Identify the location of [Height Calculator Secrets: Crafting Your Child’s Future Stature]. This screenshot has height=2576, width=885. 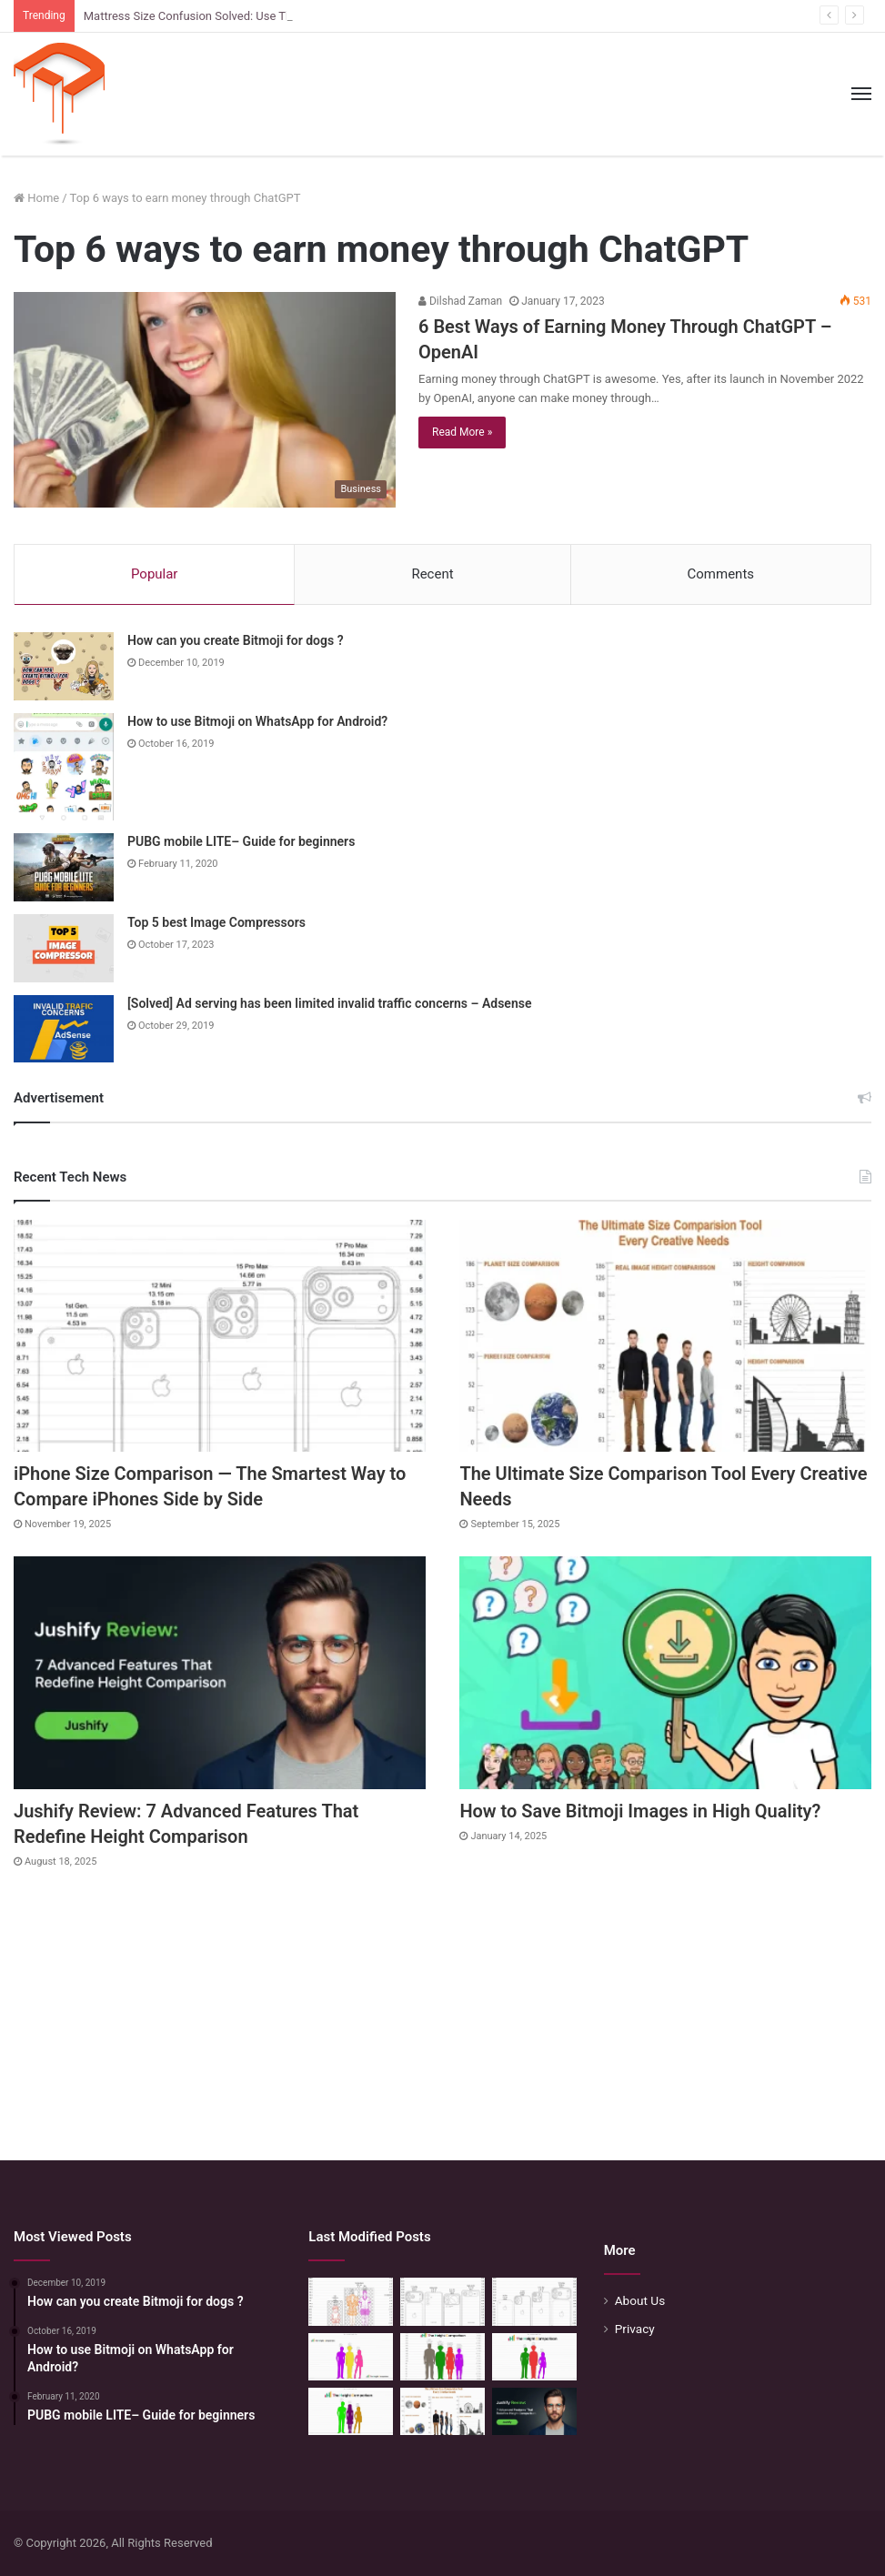
(350, 2356).